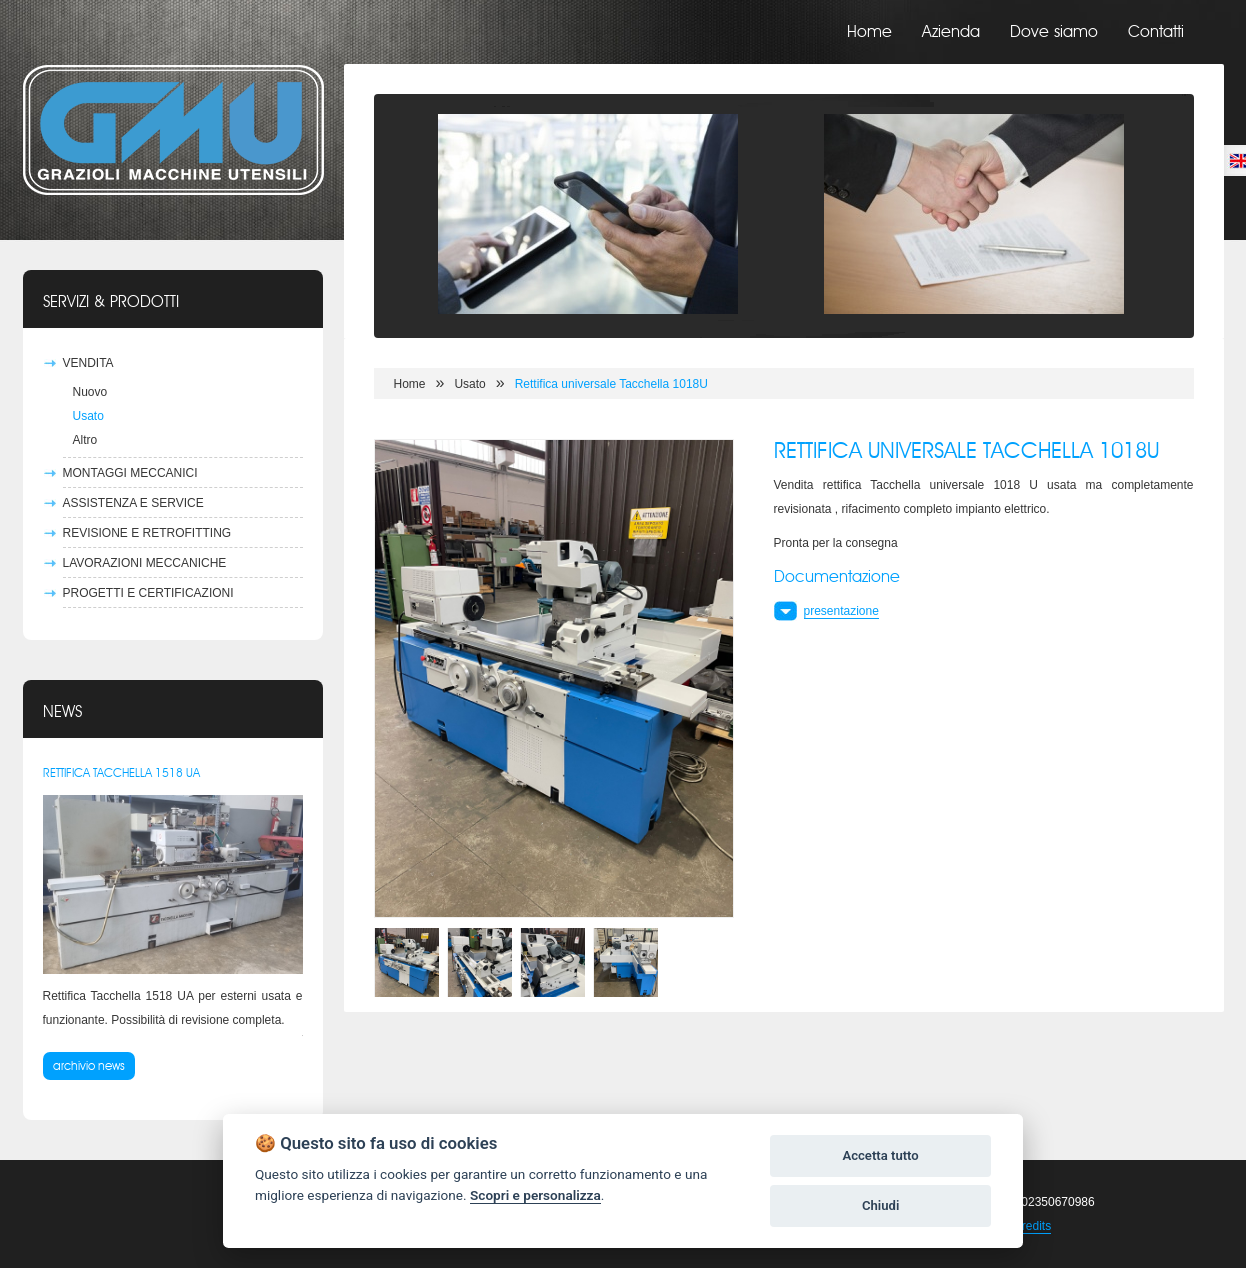 The image size is (1246, 1268). I want to click on Vendita, so click(88, 363).